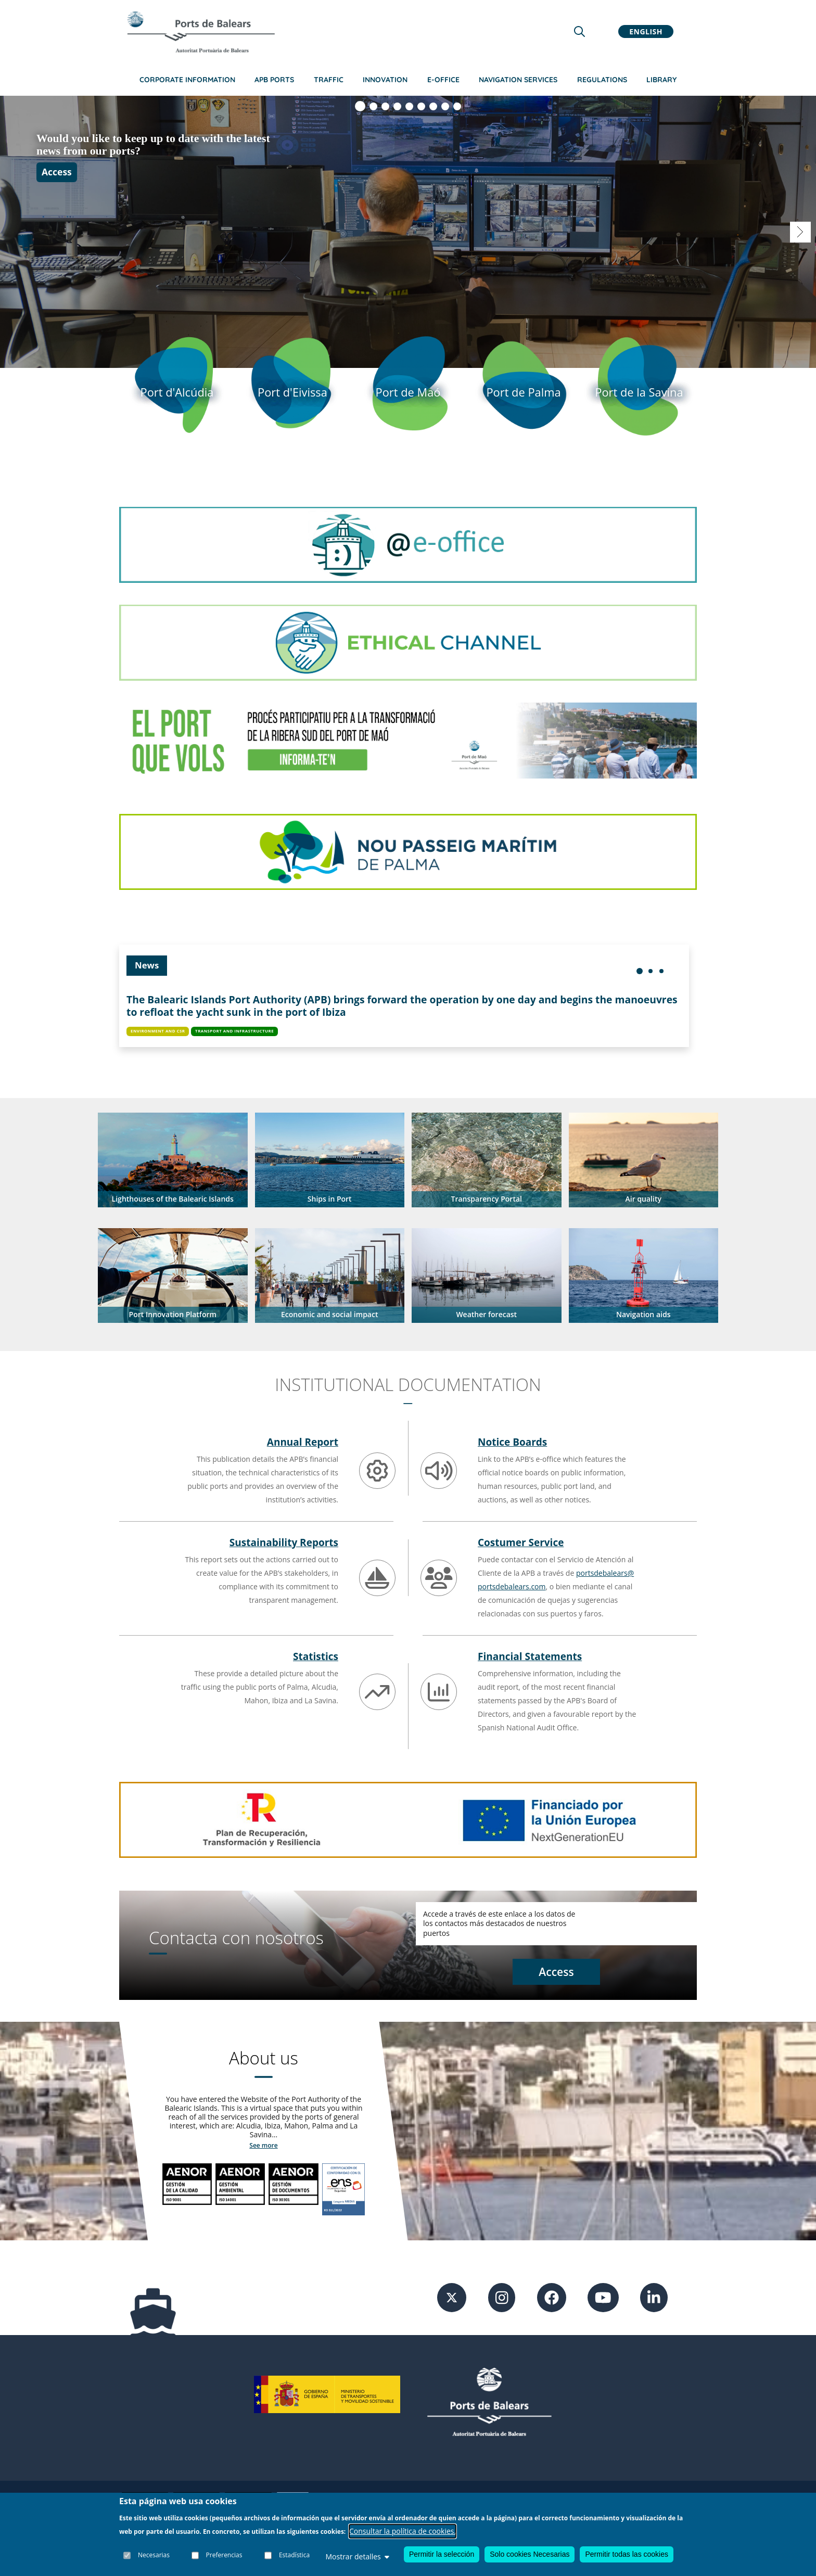 Image resolution: width=816 pixels, height=2576 pixels. Describe the element at coordinates (397, 106) in the screenshot. I see `[Visualizar diapositiva 4]` at that location.